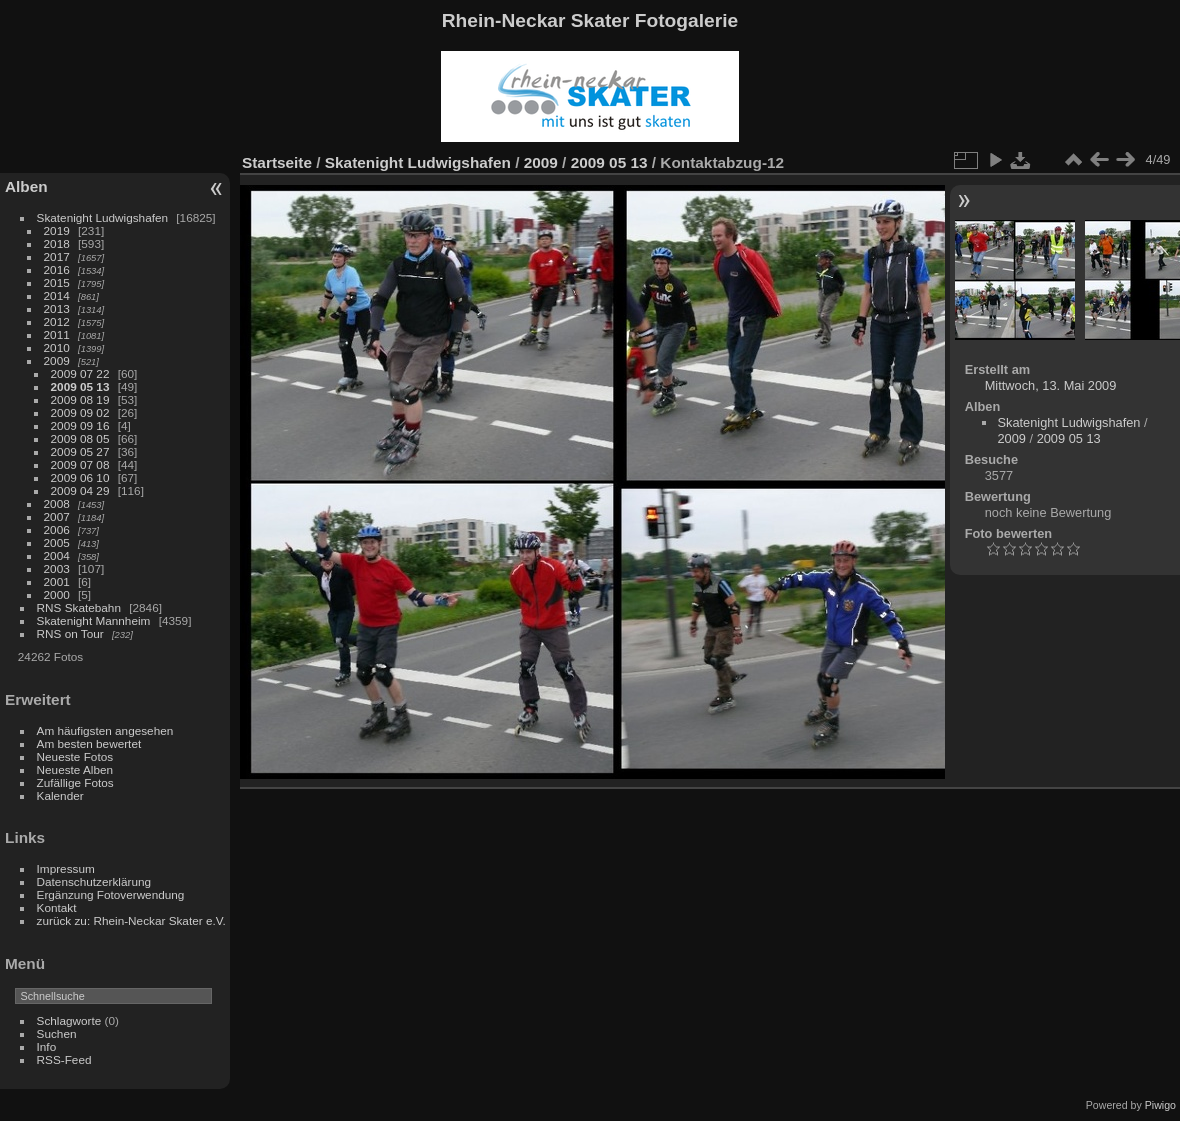 The width and height of the screenshot is (1180, 1121). Describe the element at coordinates (57, 321) in the screenshot. I see `2012` at that location.